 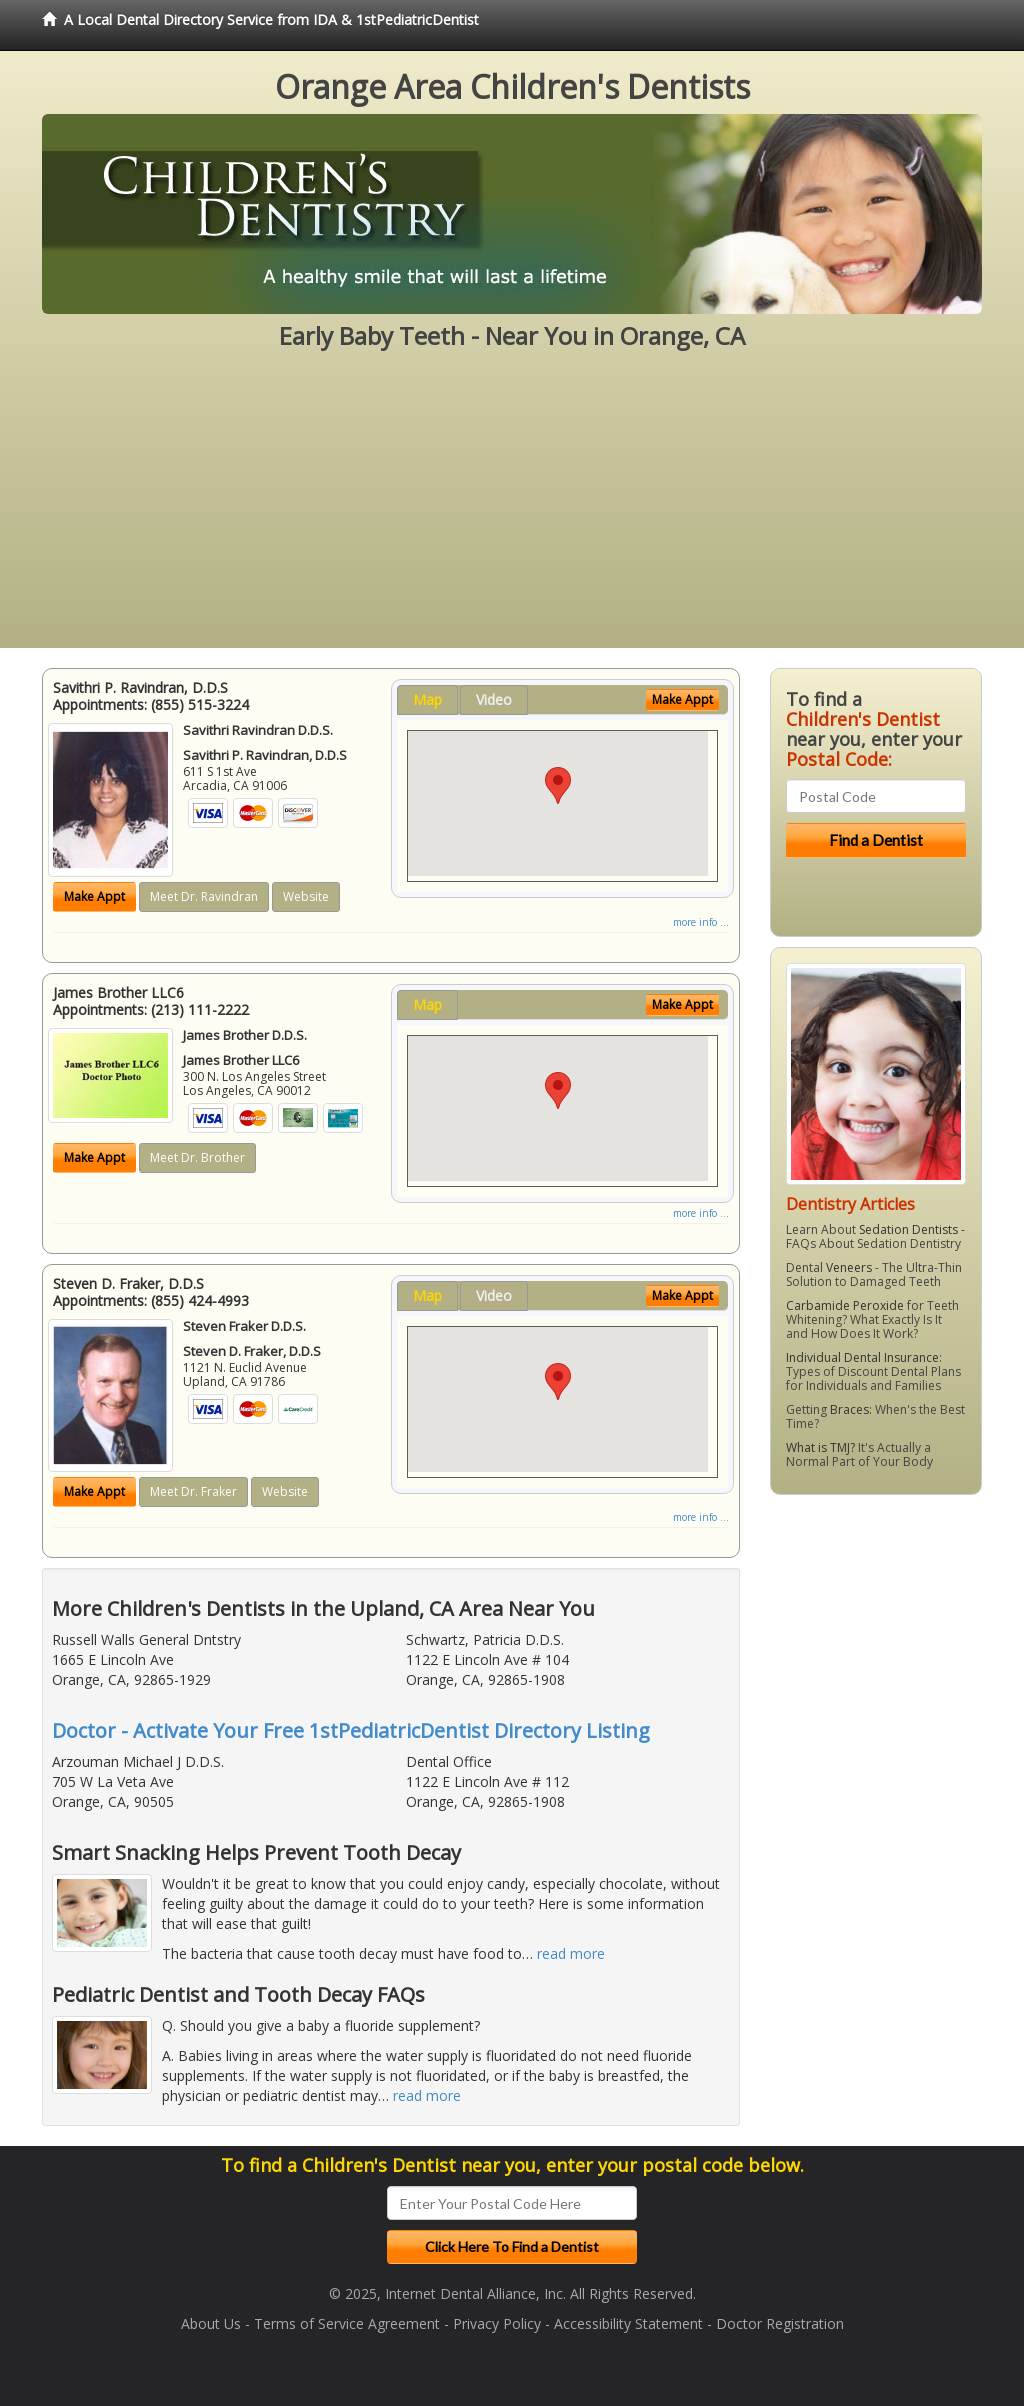 What do you see at coordinates (211, 2323) in the screenshot?
I see `About Us` at bounding box center [211, 2323].